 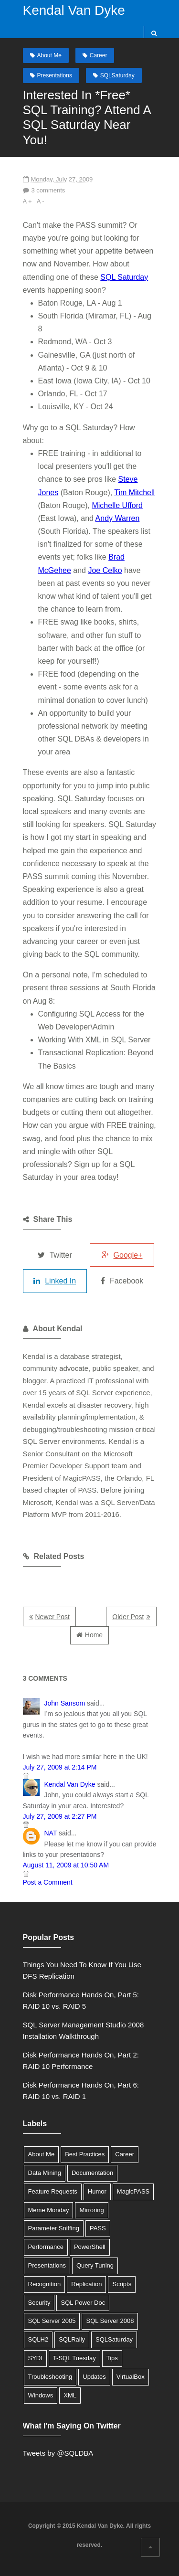 What do you see at coordinates (27, 201) in the screenshot?
I see `A +` at bounding box center [27, 201].